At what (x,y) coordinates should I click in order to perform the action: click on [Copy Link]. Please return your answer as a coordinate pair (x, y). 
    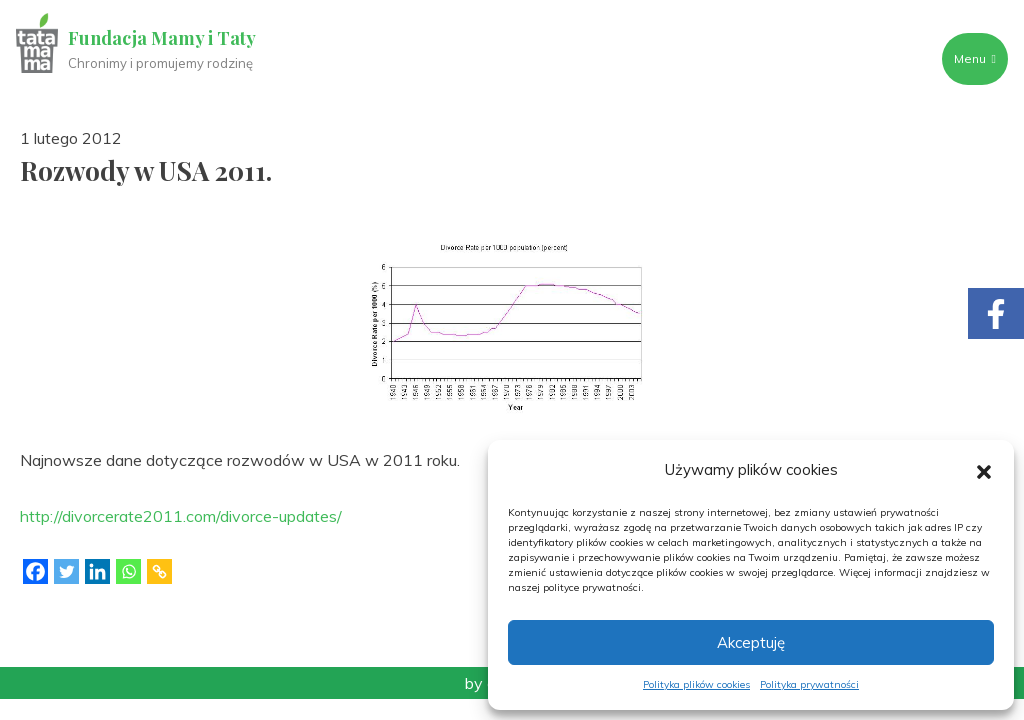
    Looking at the image, I should click on (159, 571).